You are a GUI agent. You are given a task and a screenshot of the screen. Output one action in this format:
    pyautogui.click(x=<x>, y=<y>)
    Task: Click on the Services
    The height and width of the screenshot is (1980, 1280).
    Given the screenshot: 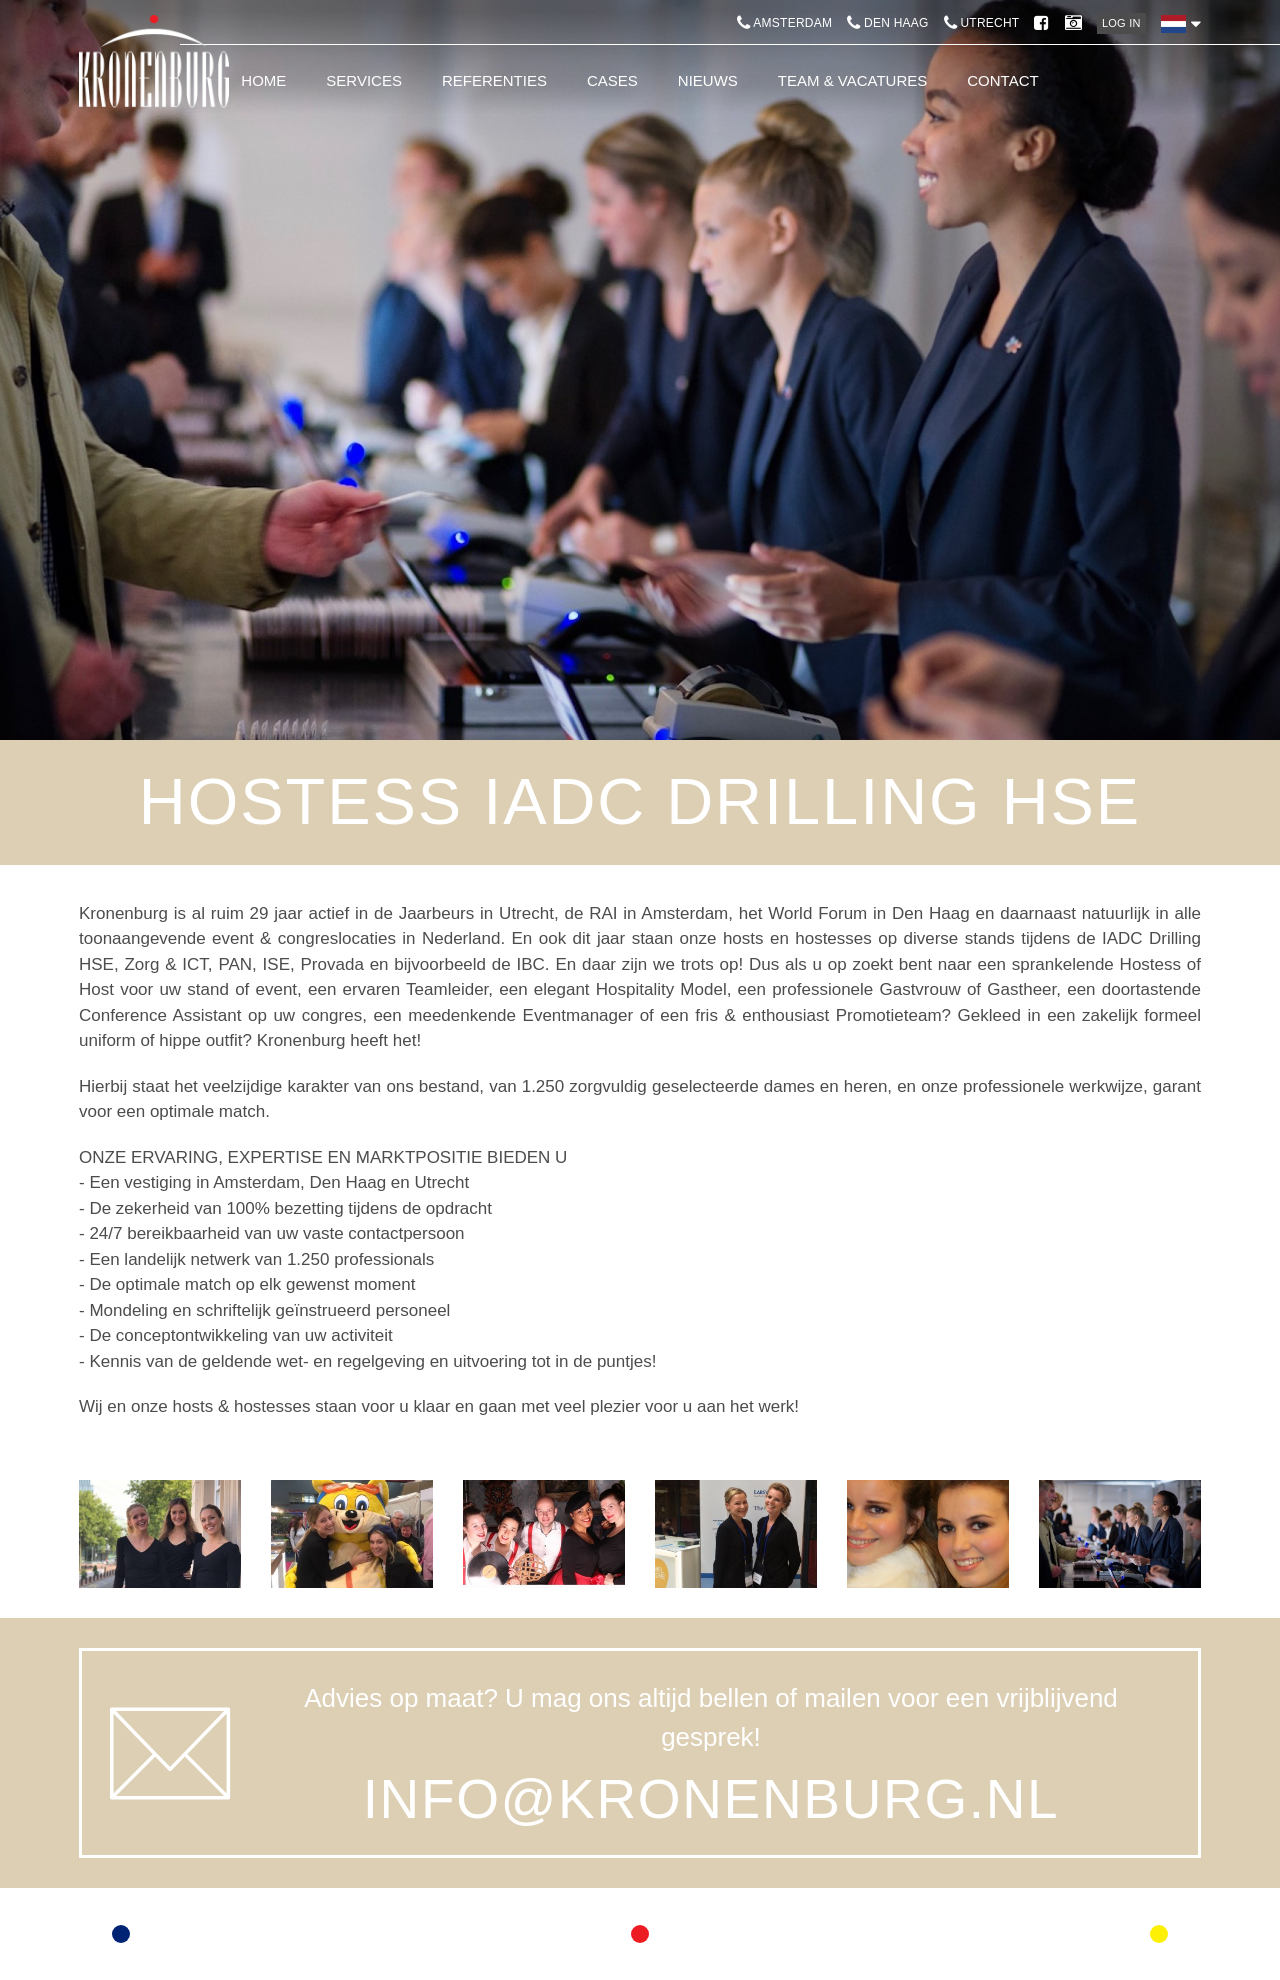 What is the action you would take?
    pyautogui.click(x=364, y=80)
    